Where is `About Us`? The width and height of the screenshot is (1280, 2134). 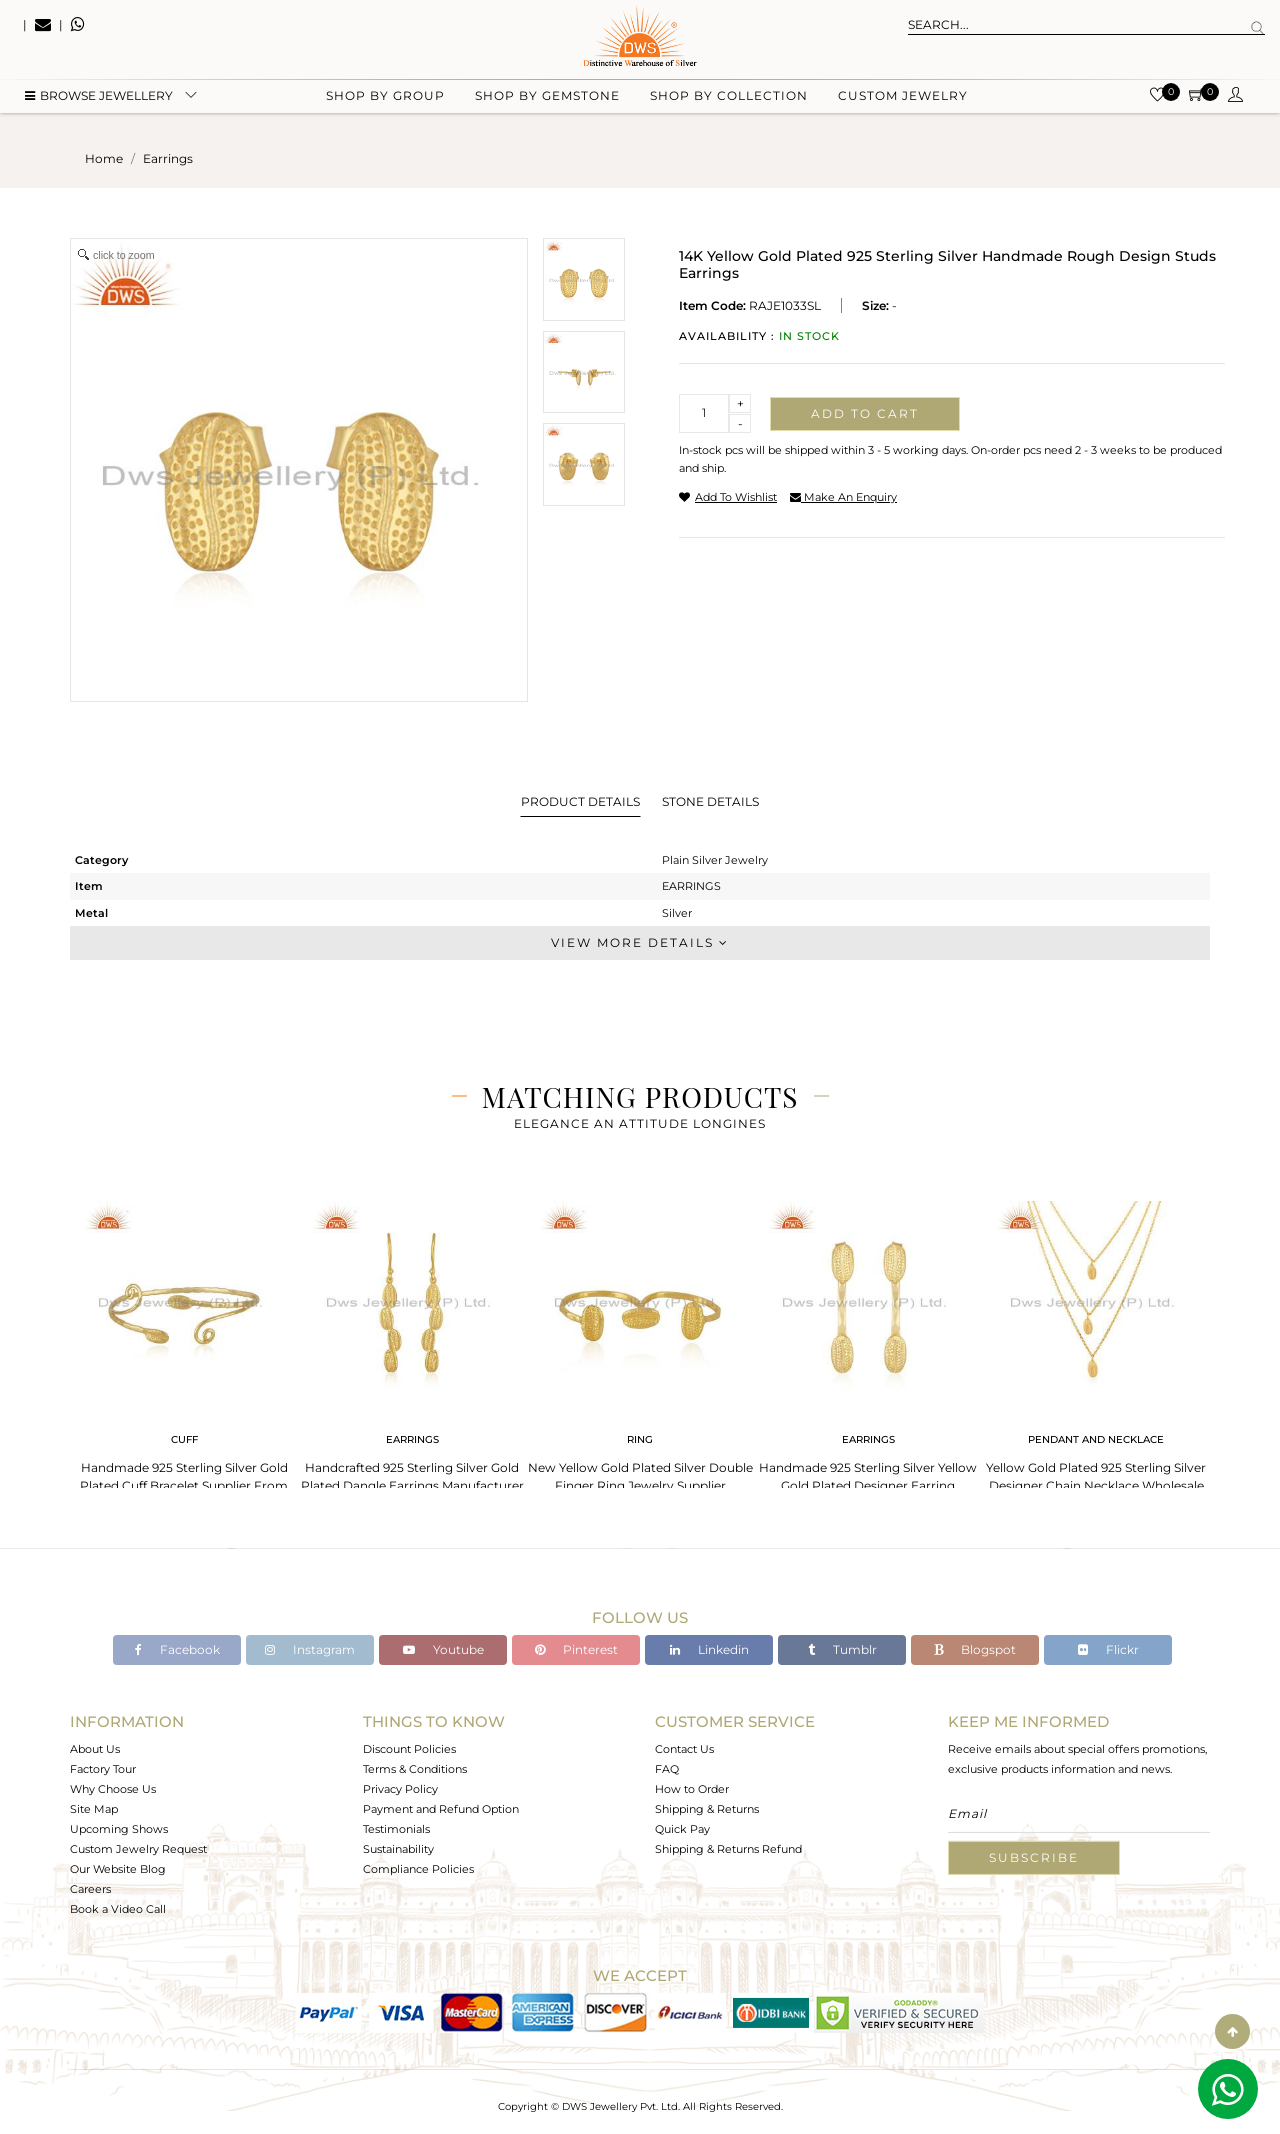 About Us is located at coordinates (95, 1749).